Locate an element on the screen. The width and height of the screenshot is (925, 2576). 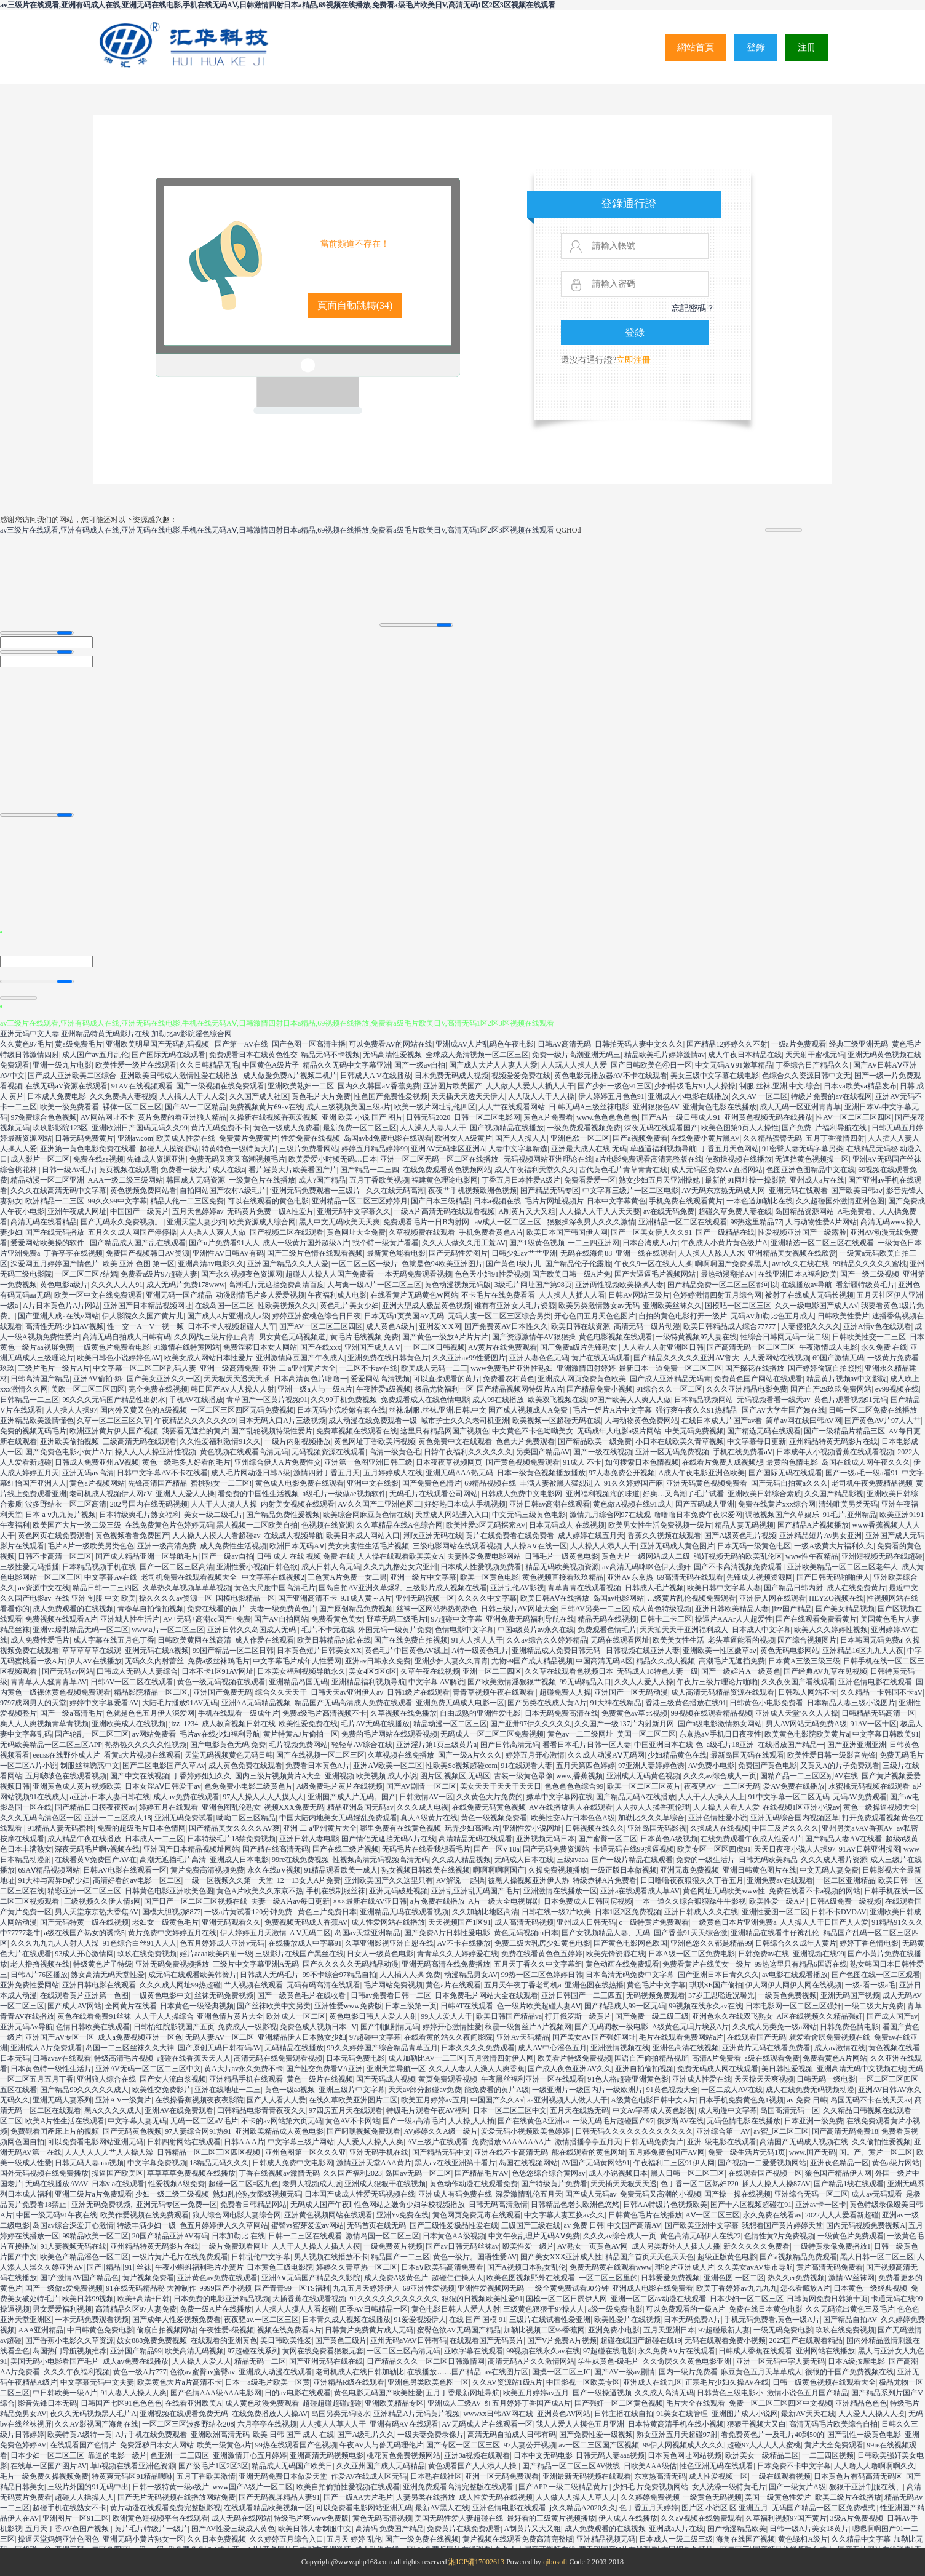
久久99手机免费视频 is located at coordinates (344, 1399).